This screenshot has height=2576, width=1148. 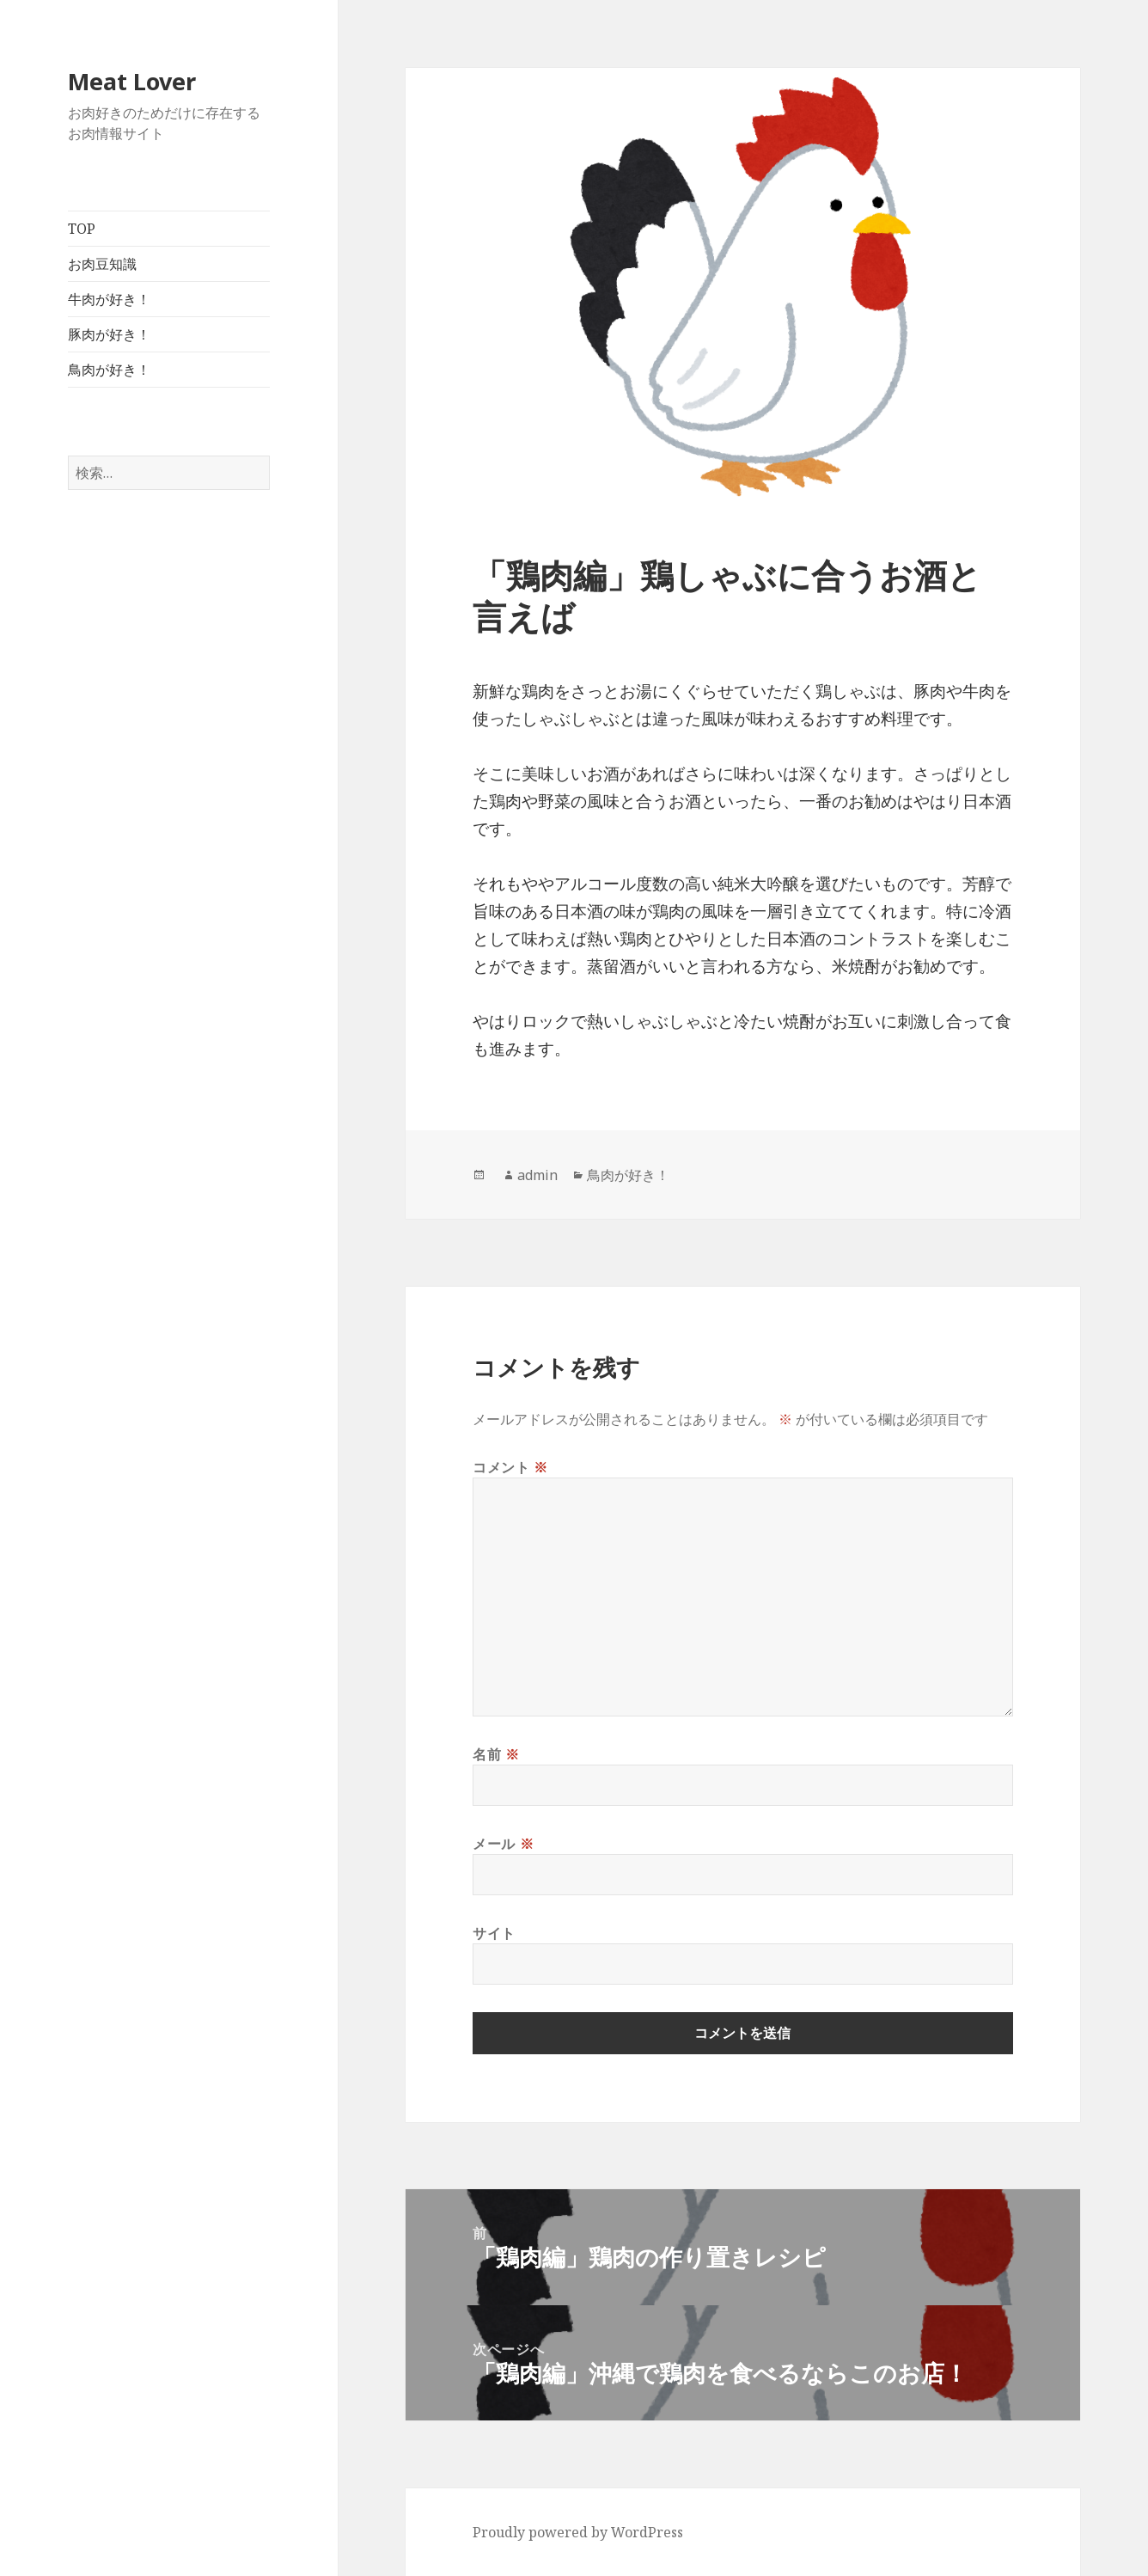 What do you see at coordinates (109, 299) in the screenshot?
I see `牛肉が好き！` at bounding box center [109, 299].